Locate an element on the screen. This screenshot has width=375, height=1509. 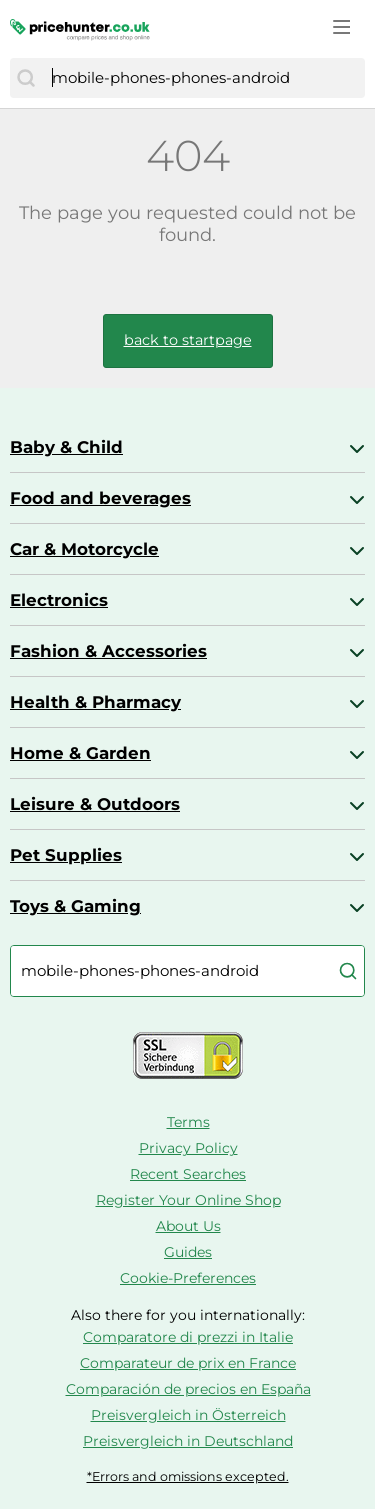
Toys & Gaming is located at coordinates (75, 906).